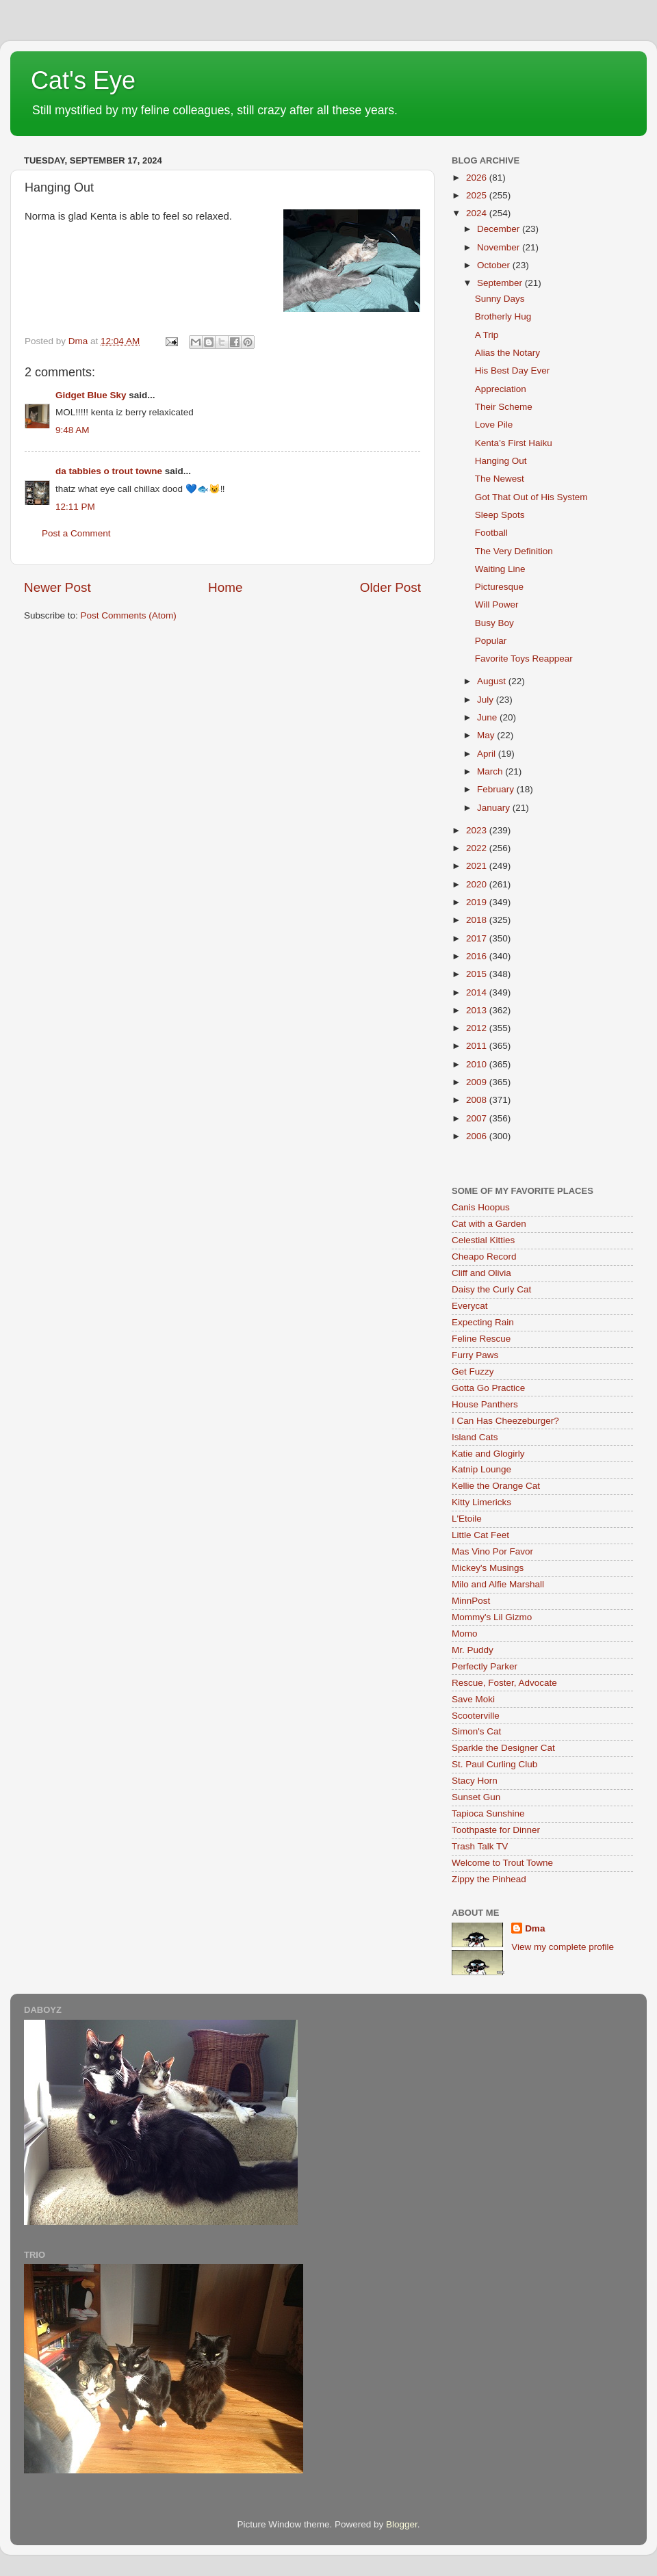  Describe the element at coordinates (485, 1404) in the screenshot. I see `House Panthers` at that location.